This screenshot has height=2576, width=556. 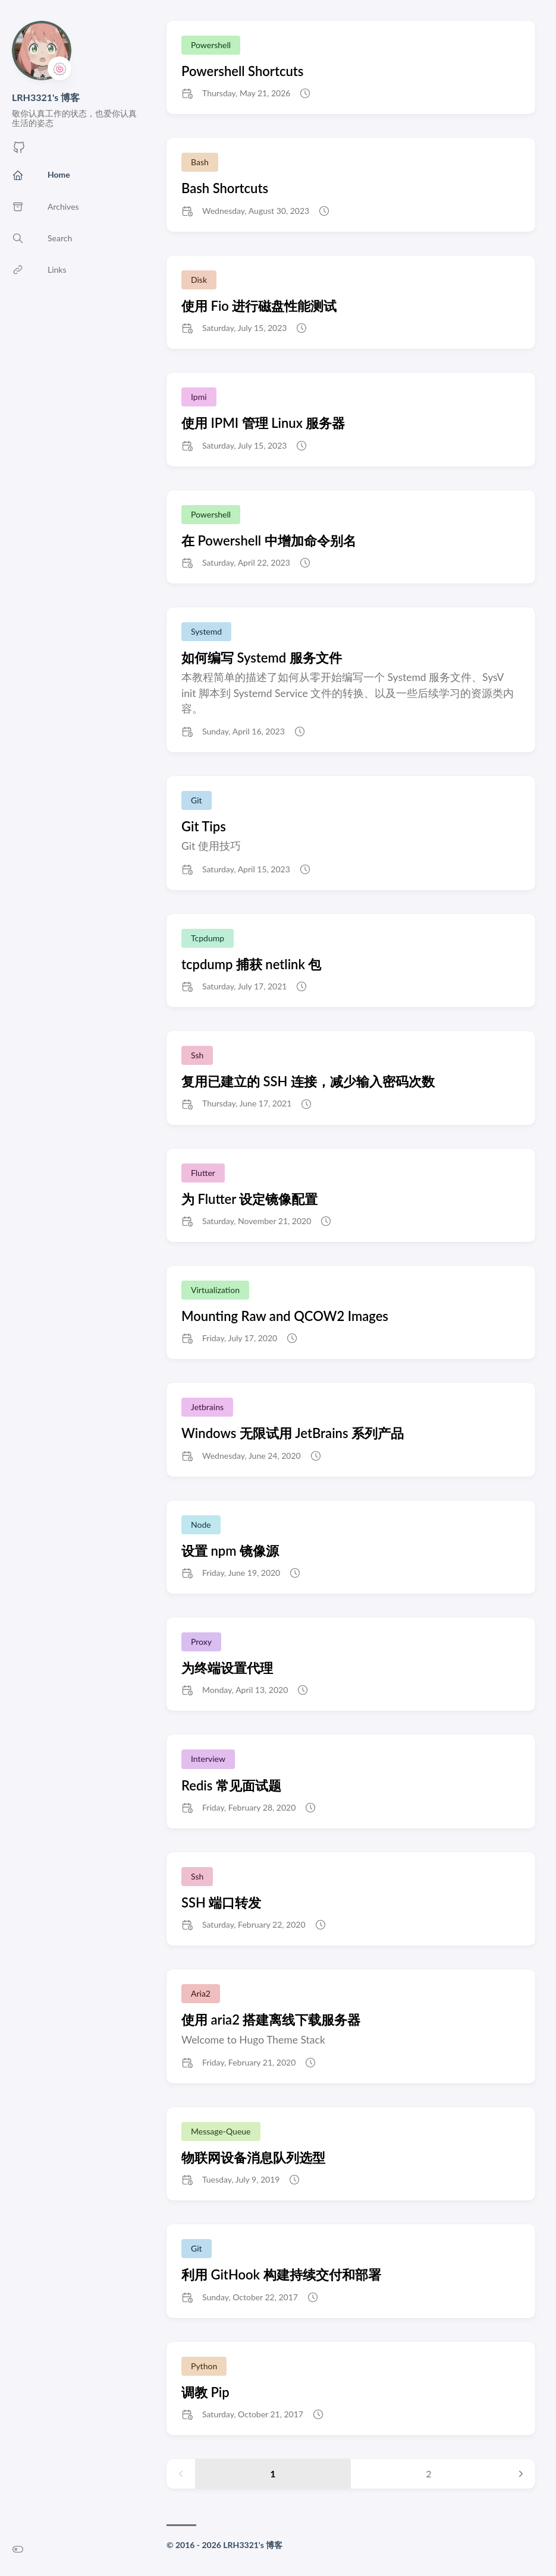 I want to click on 物联网设备消息队列选型, so click(x=253, y=2157).